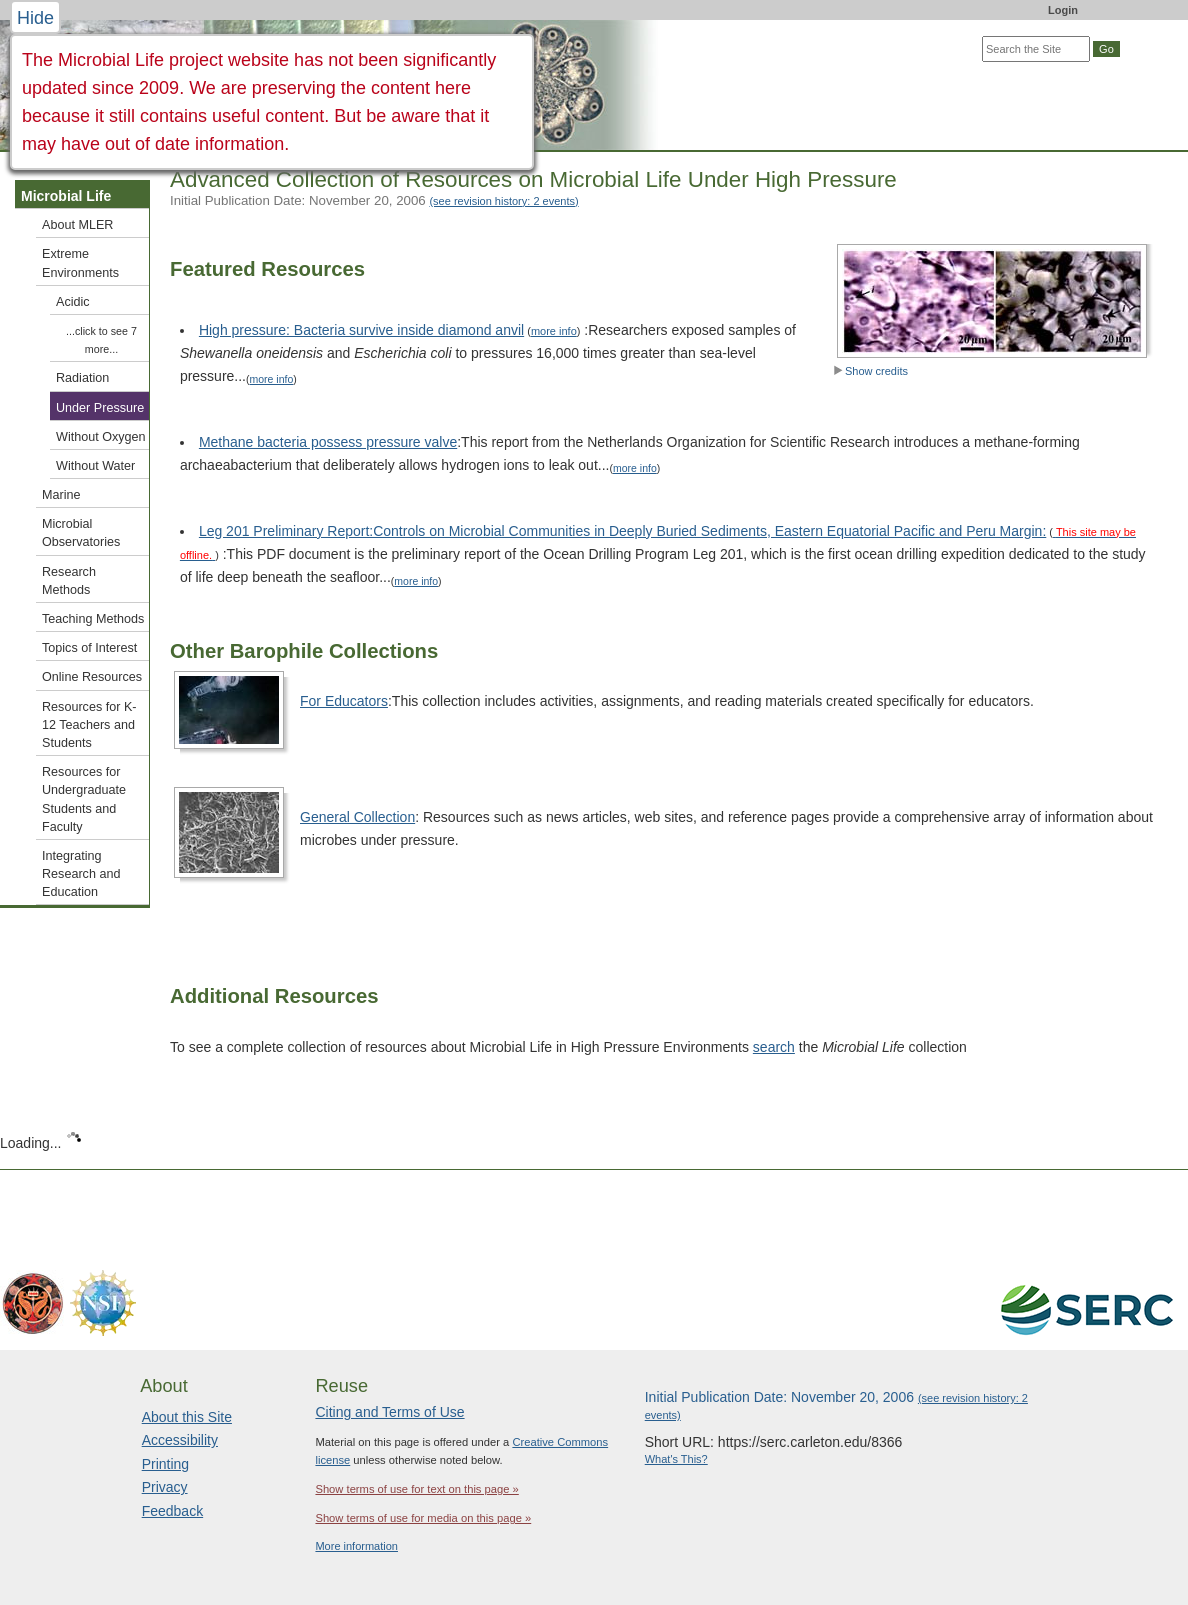 This screenshot has width=1188, height=1605. I want to click on Accessibility, so click(180, 1440).